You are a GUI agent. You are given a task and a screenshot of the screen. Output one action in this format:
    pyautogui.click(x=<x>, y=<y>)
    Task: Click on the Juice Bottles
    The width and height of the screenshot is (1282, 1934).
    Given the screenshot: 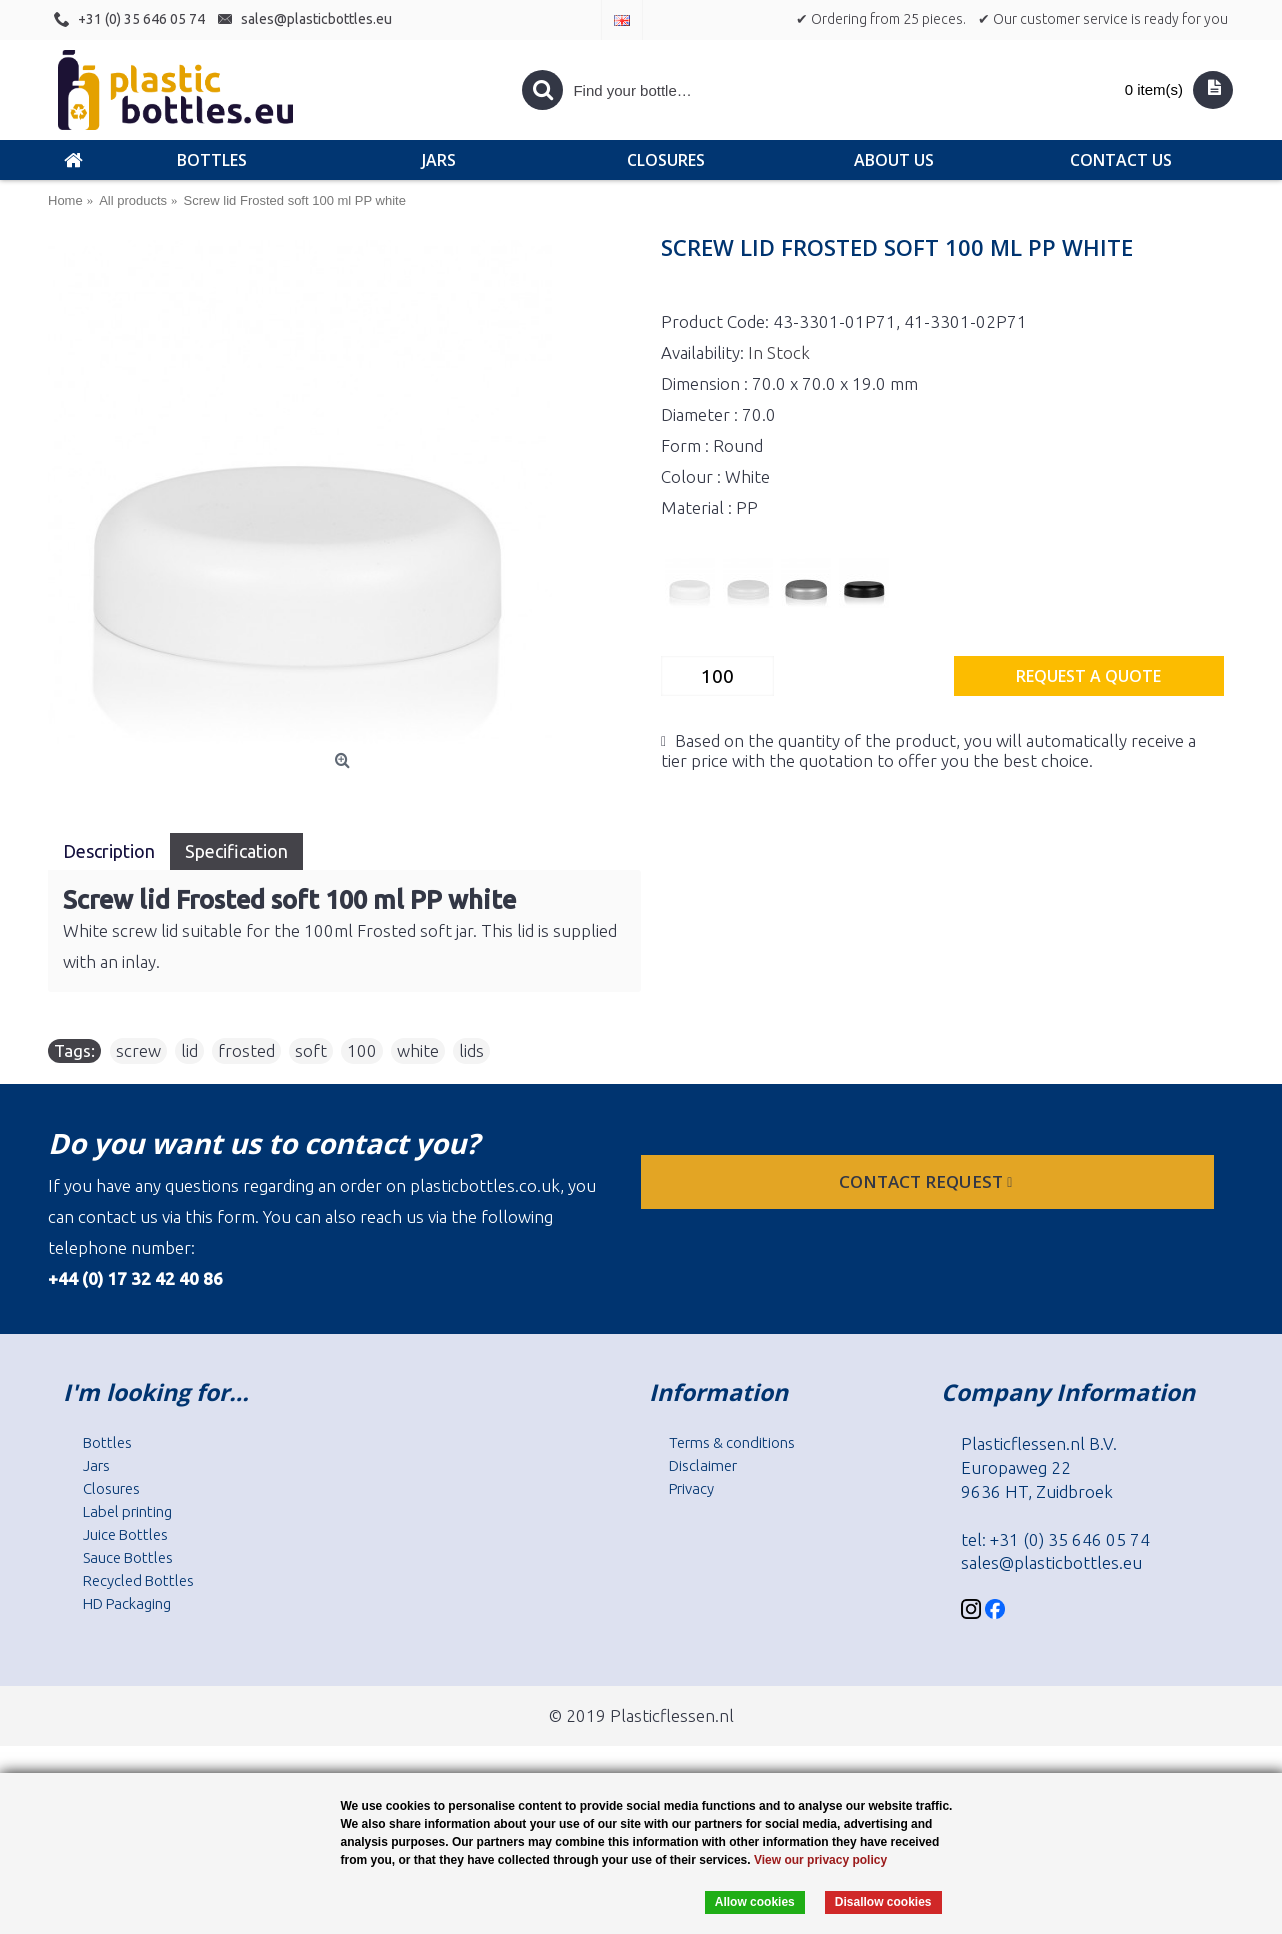 What is the action you would take?
    pyautogui.click(x=125, y=1534)
    